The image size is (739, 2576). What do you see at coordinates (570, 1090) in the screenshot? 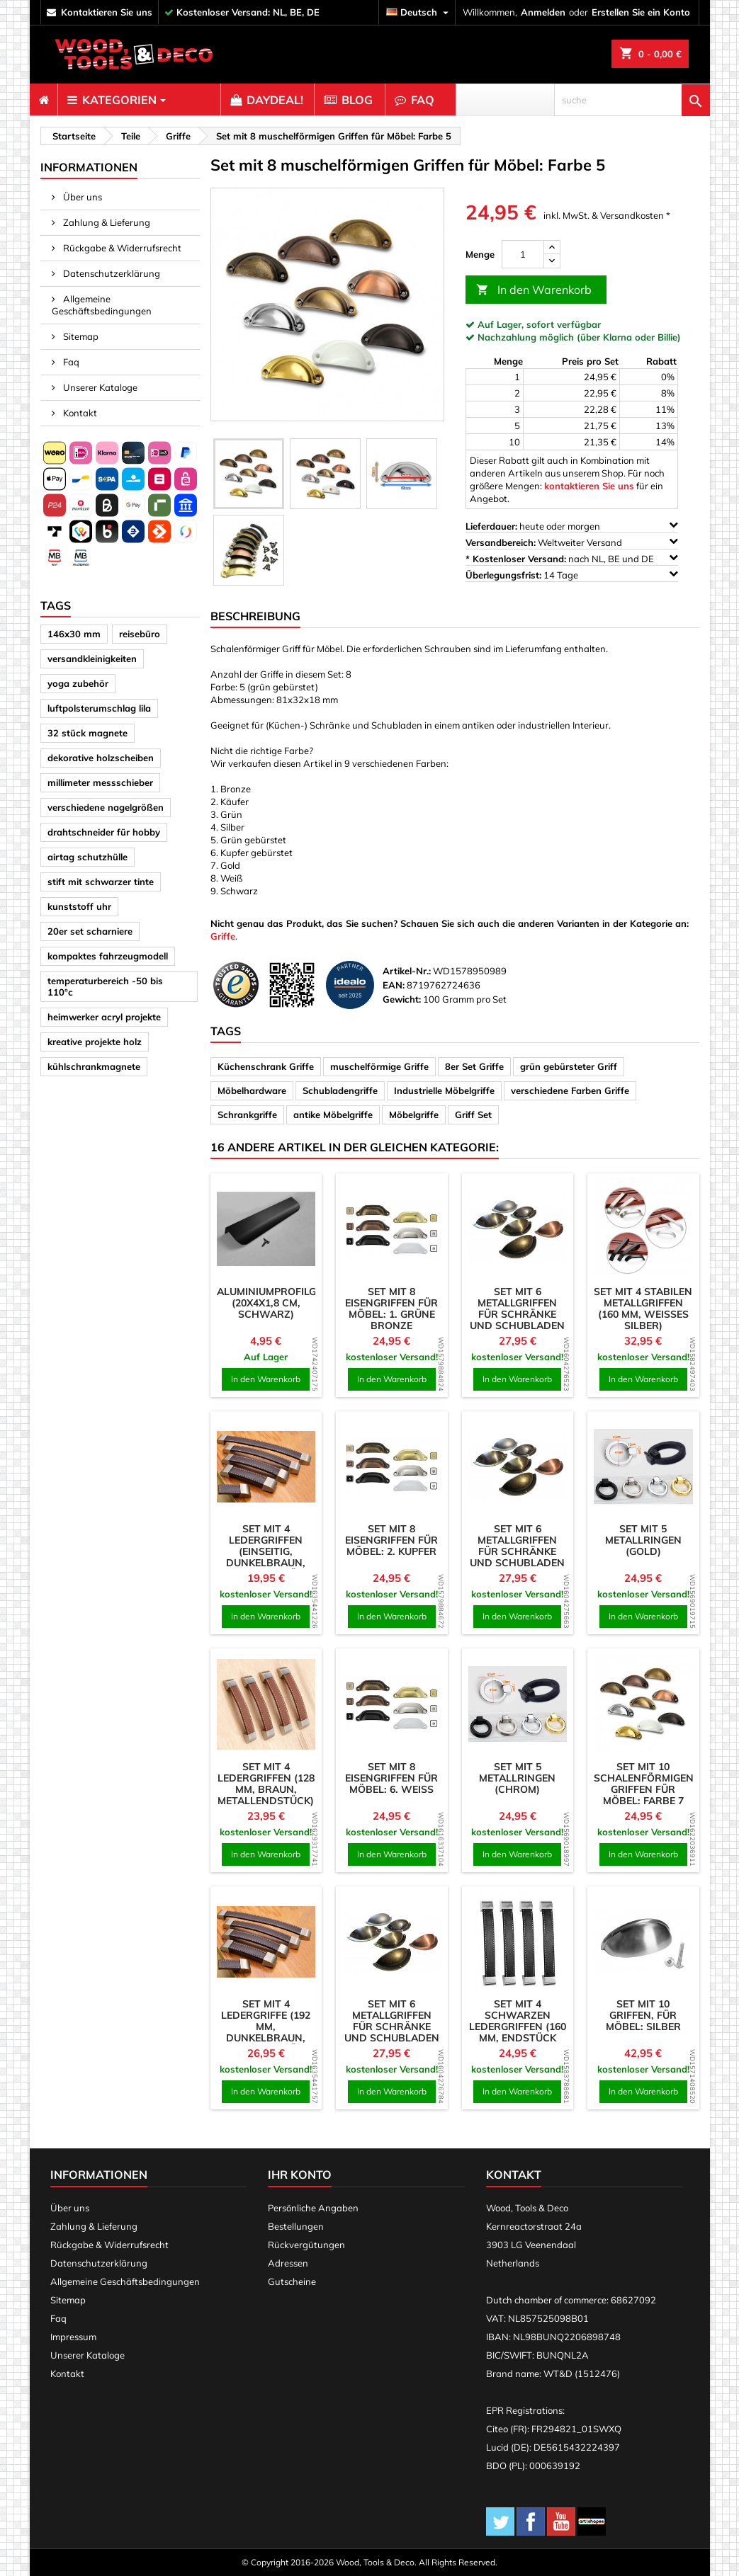
I see `verschiedene Farben Griffe` at bounding box center [570, 1090].